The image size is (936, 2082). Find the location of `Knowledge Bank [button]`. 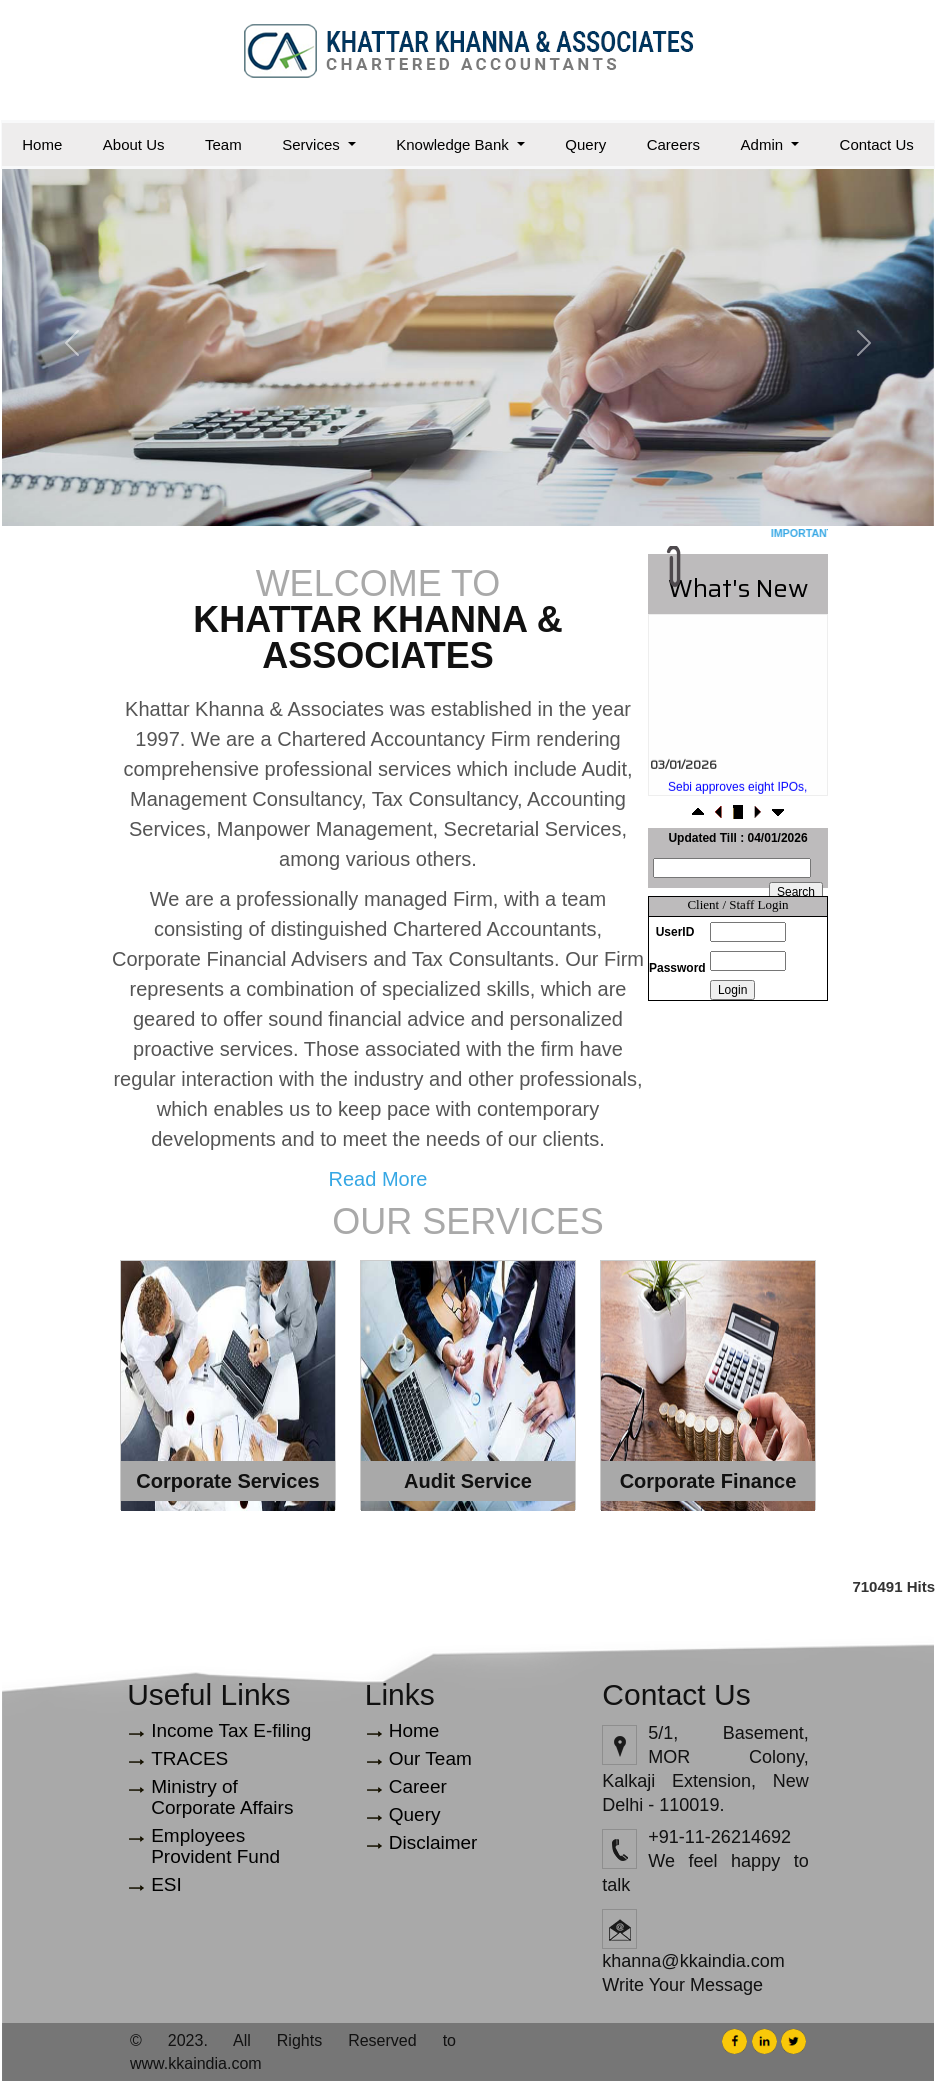

Knowledge Bank [button] is located at coordinates (454, 144).